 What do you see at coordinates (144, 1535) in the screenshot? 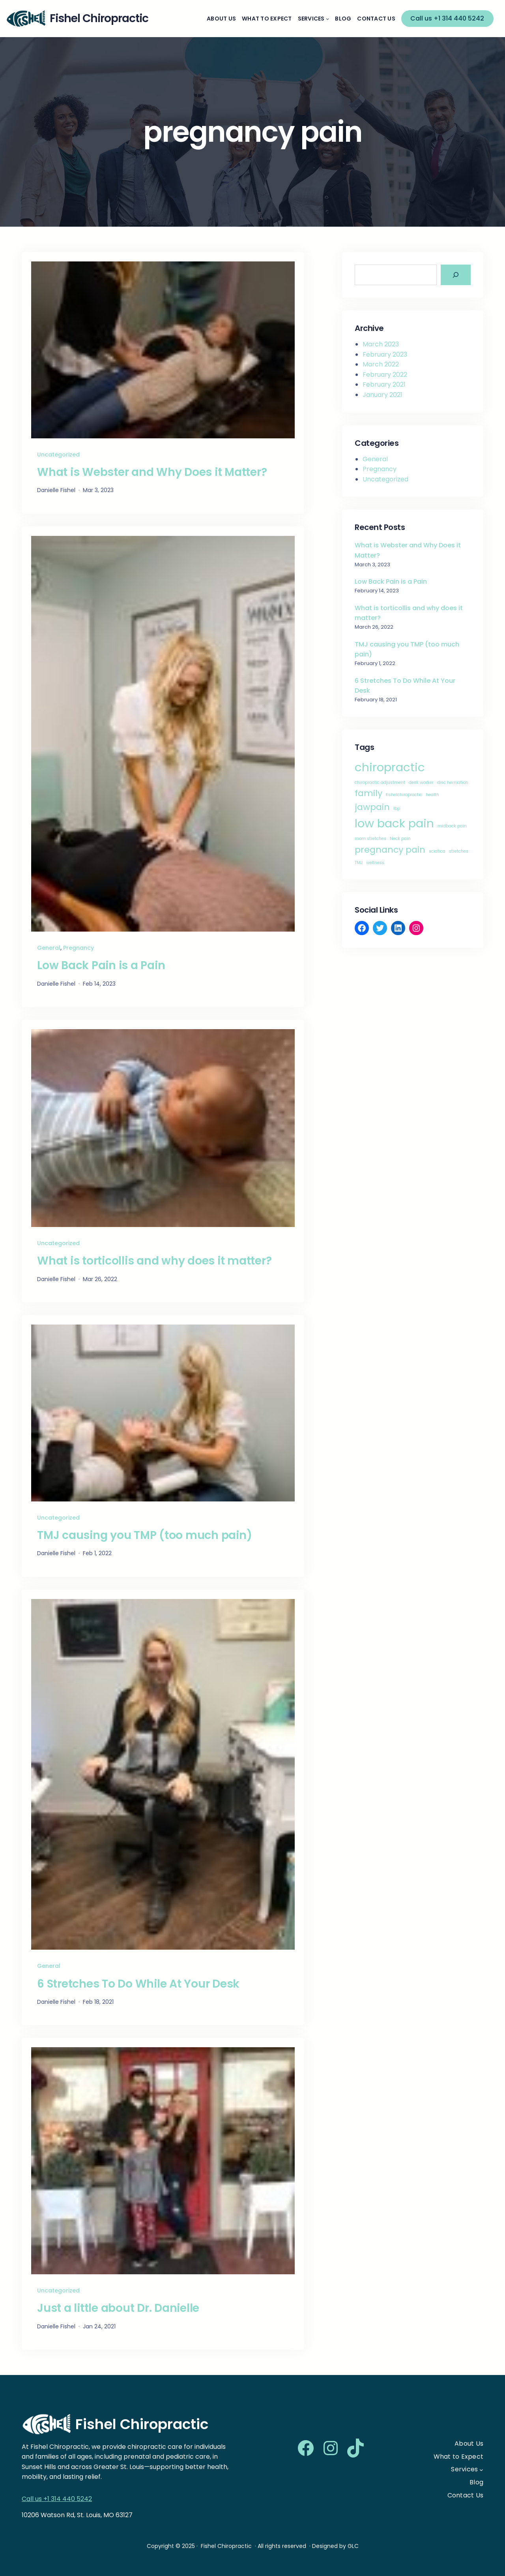
I see `TMJ causing you TMP (too much pain)` at bounding box center [144, 1535].